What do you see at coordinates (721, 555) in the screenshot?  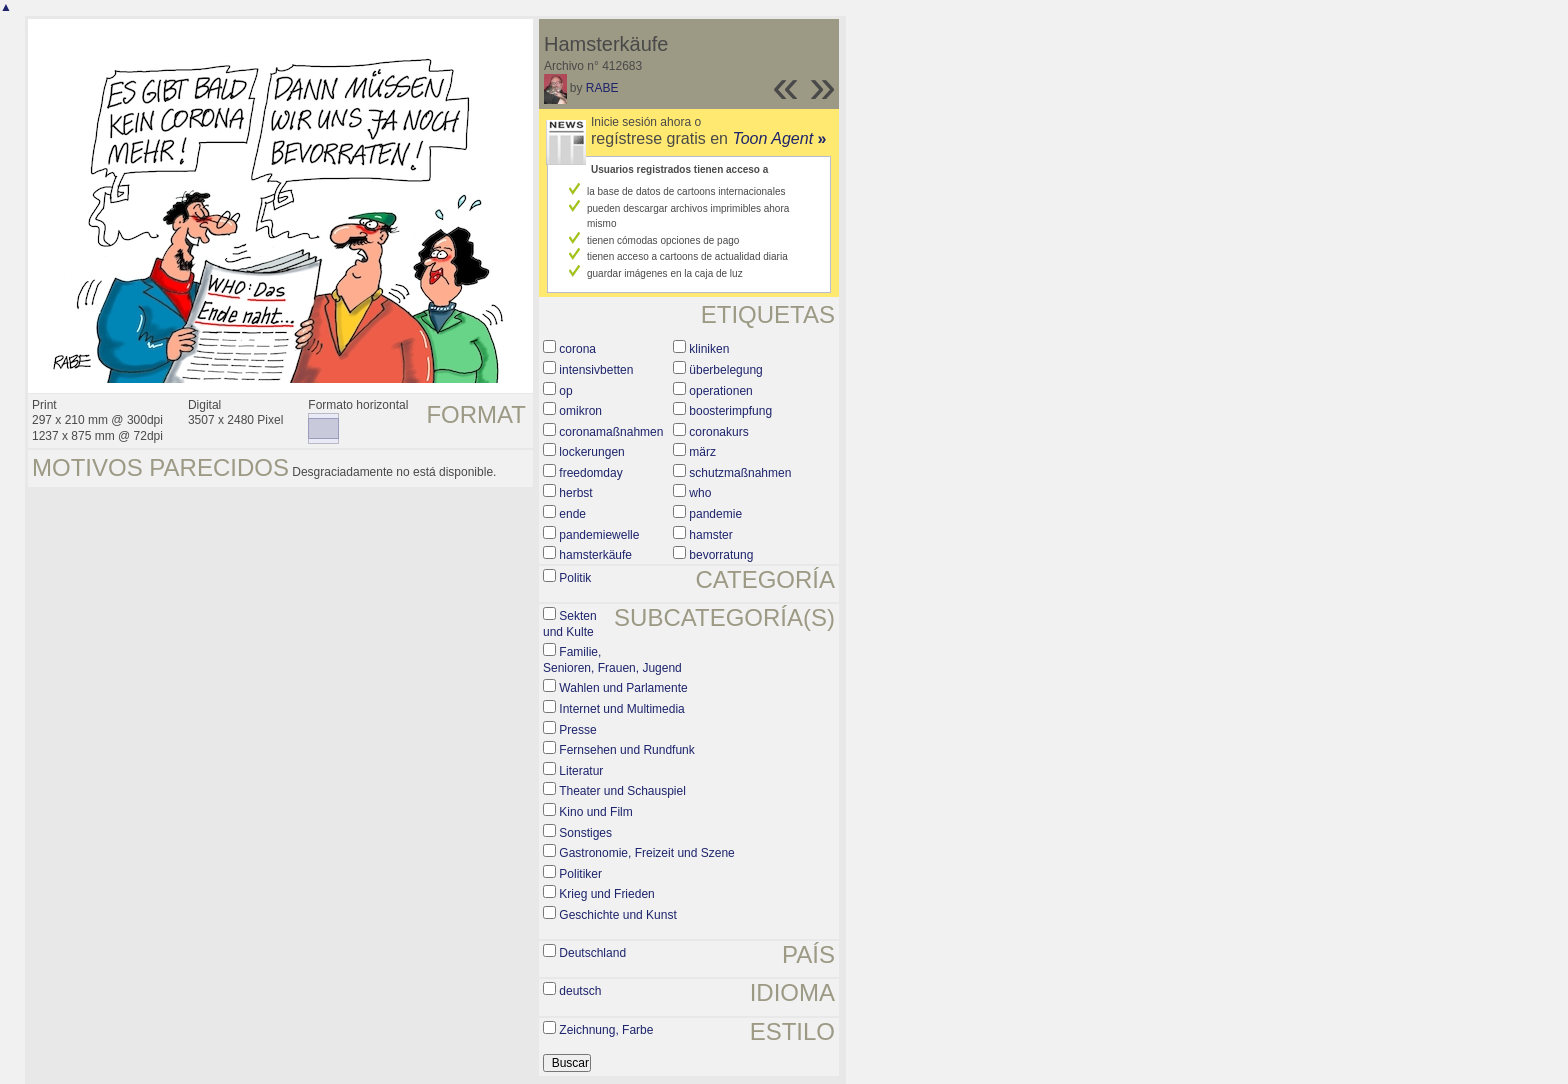 I see `bevorratung` at bounding box center [721, 555].